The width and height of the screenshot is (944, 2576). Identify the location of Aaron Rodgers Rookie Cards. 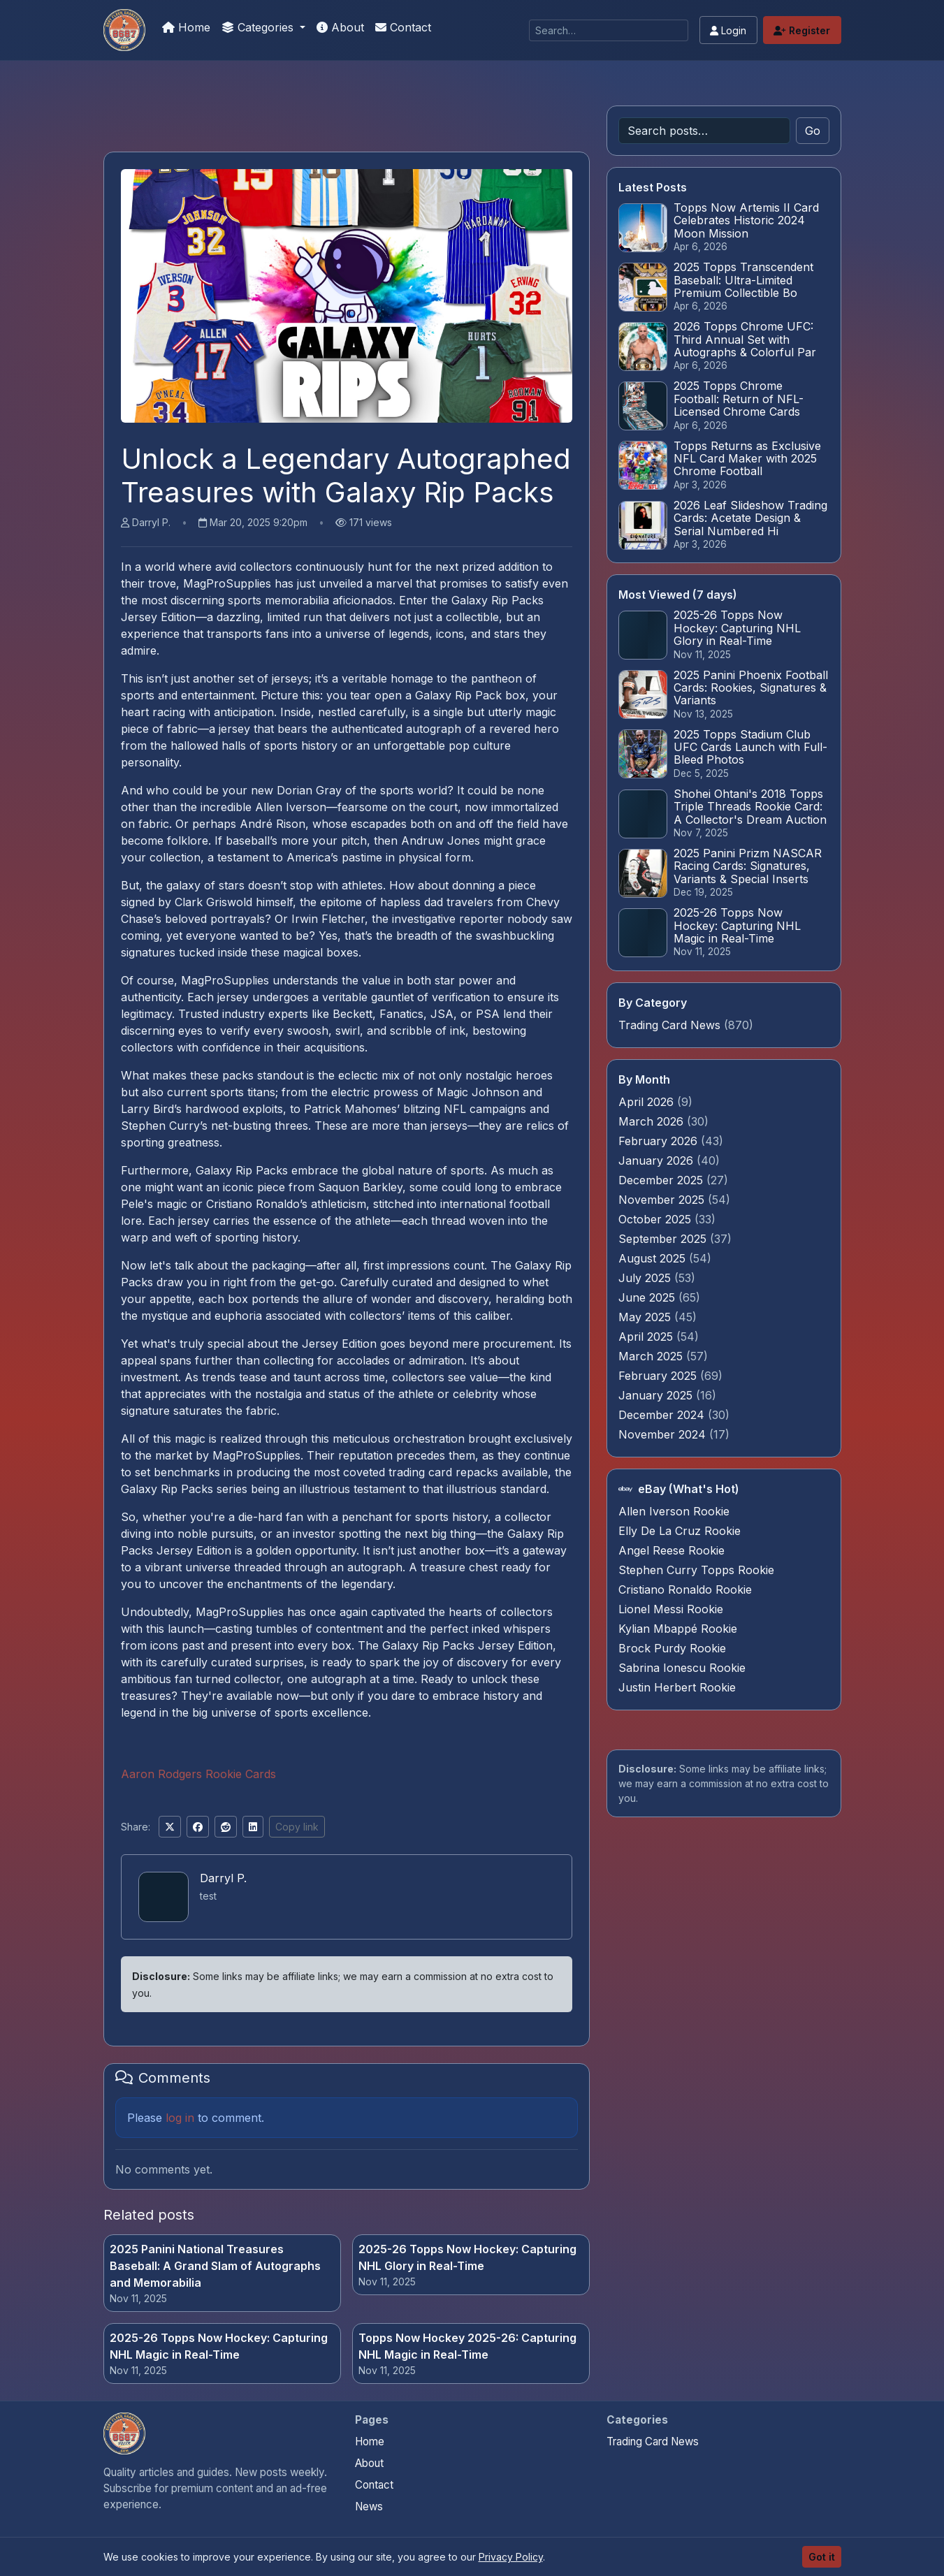
(198, 1774).